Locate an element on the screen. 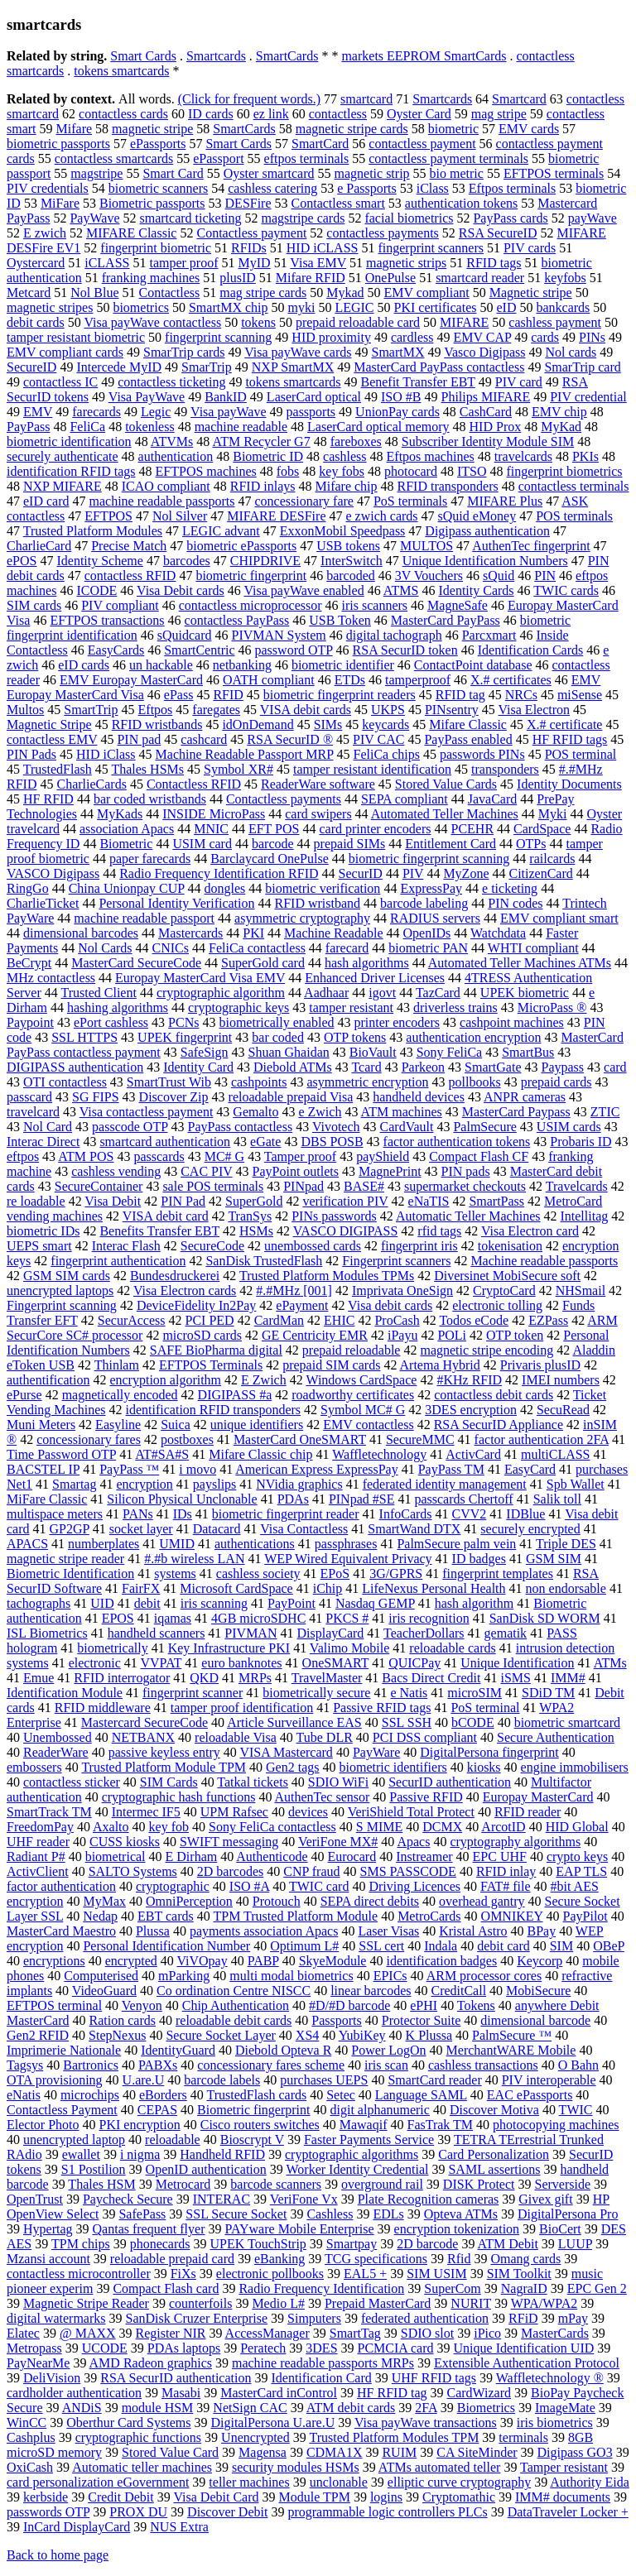 Image resolution: width=636 pixels, height=2576 pixels. ITSO is located at coordinates (472, 471).